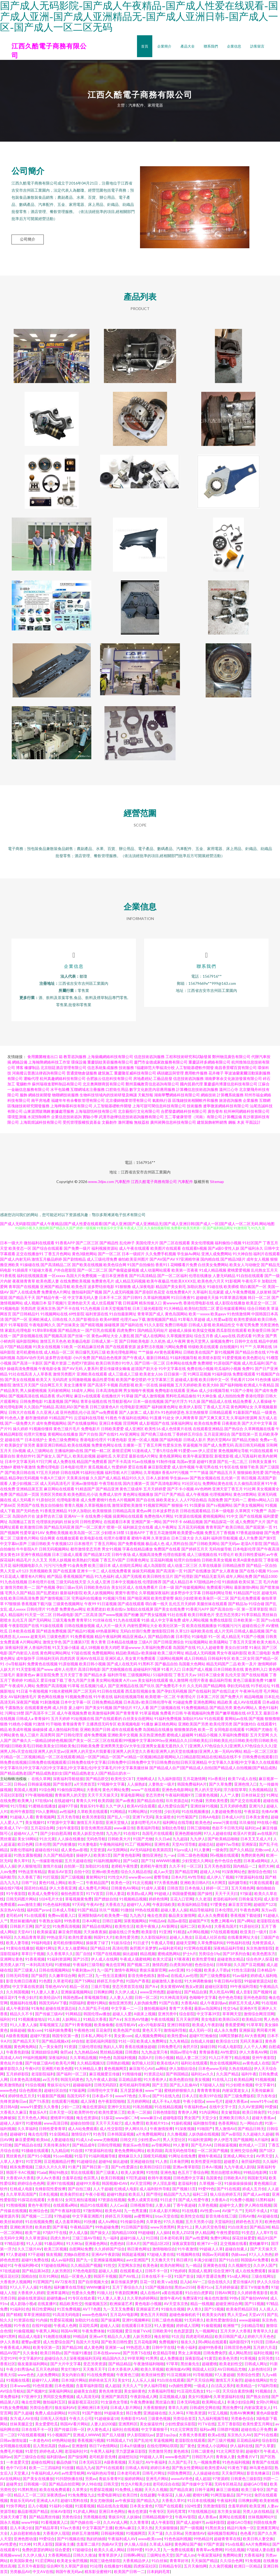 Image resolution: width=280 pixels, height=2576 pixels. Describe the element at coordinates (86, 2239) in the screenshot. I see `三级三级AV导航` at that location.